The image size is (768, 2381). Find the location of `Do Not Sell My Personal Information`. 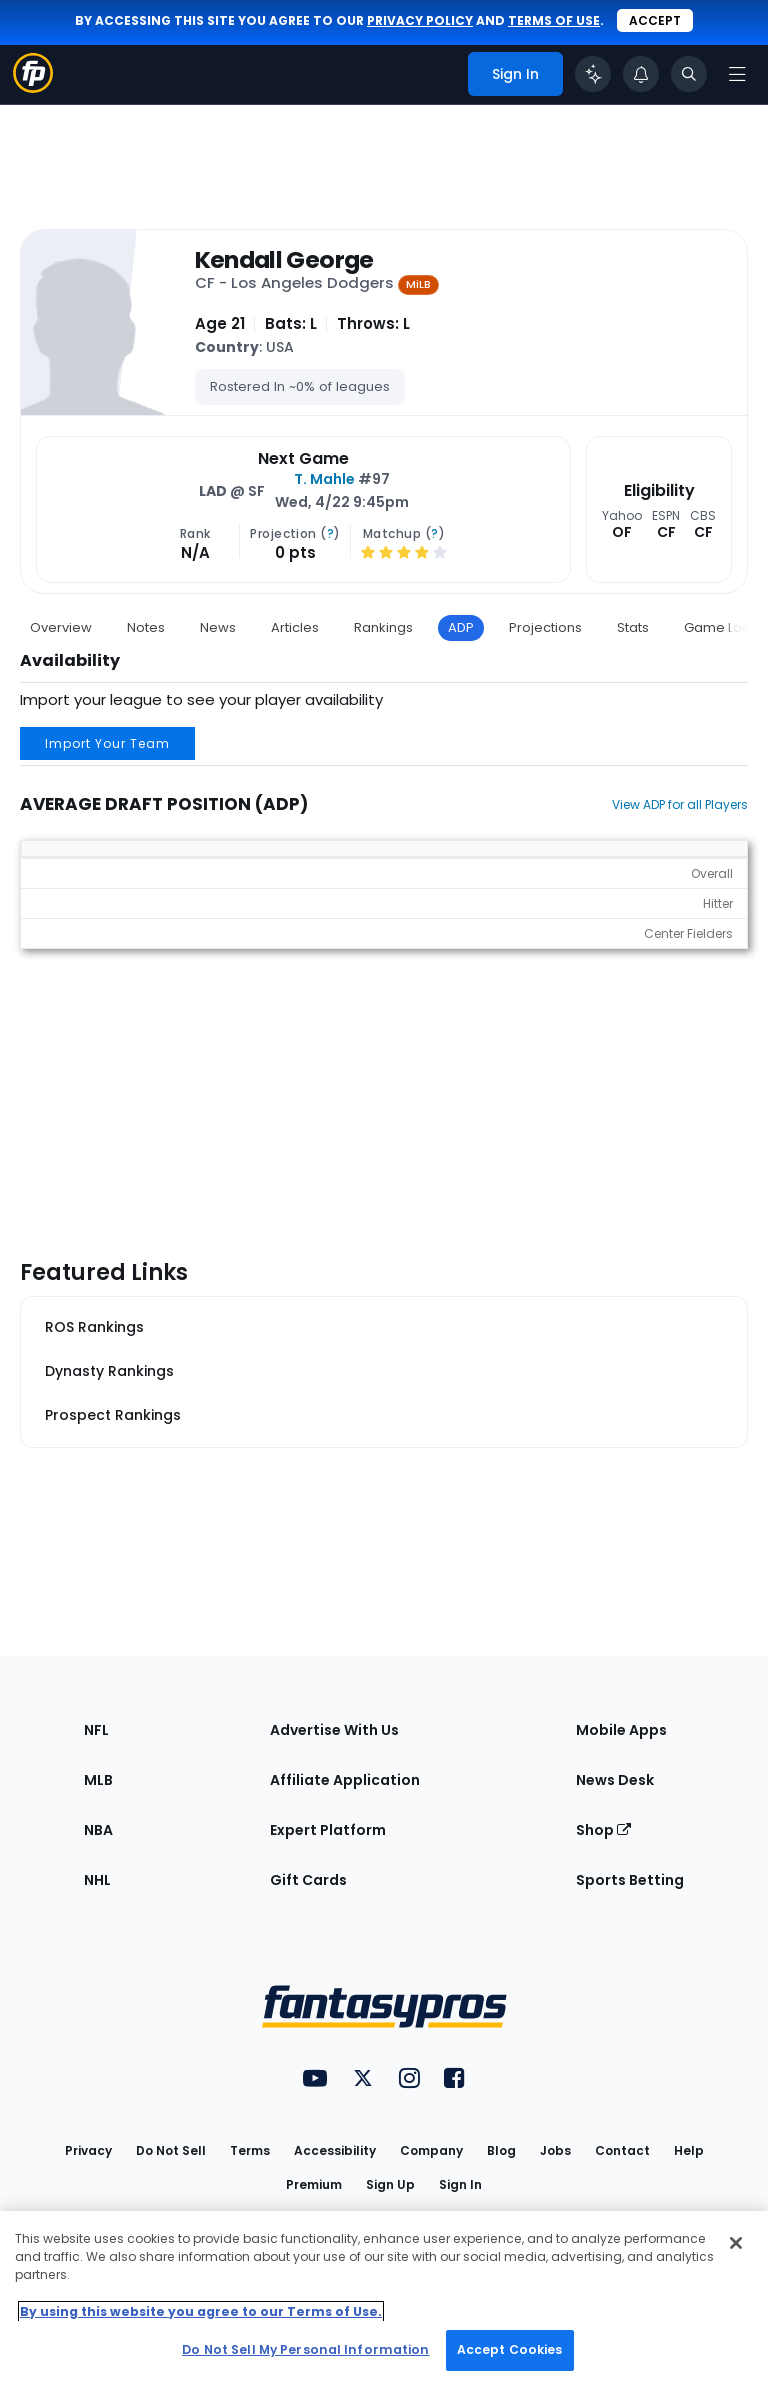

Do Not Sell My Personal Information is located at coordinates (305, 2349).